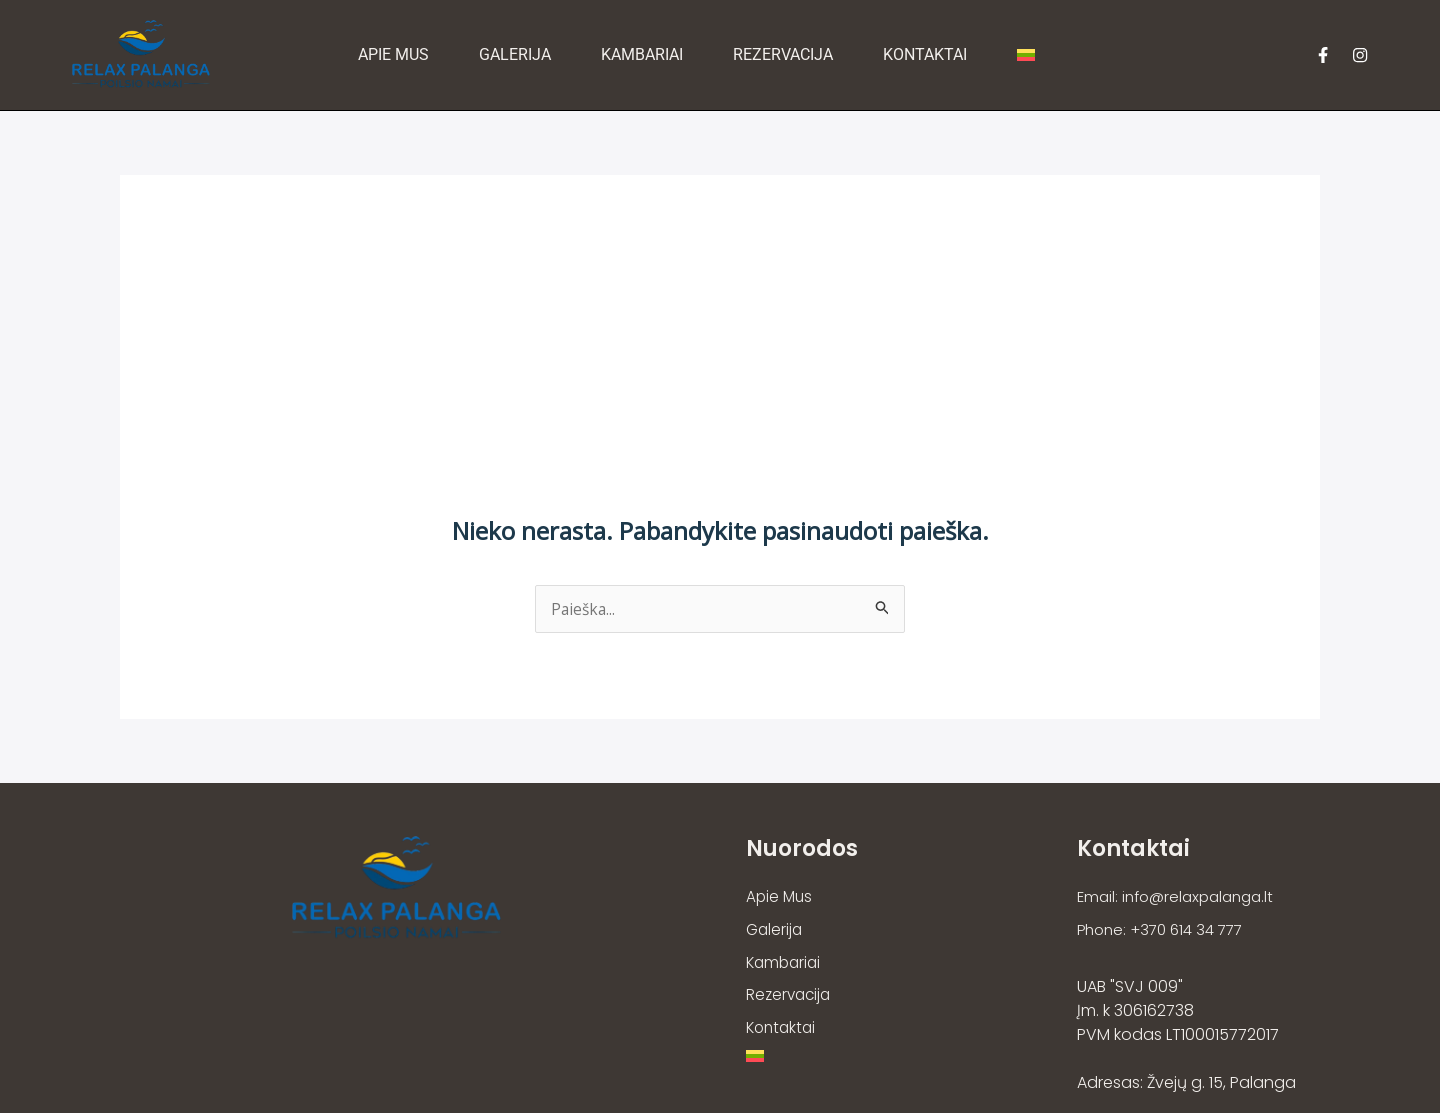  Describe the element at coordinates (644, 54) in the screenshot. I see `Kambariai` at that location.